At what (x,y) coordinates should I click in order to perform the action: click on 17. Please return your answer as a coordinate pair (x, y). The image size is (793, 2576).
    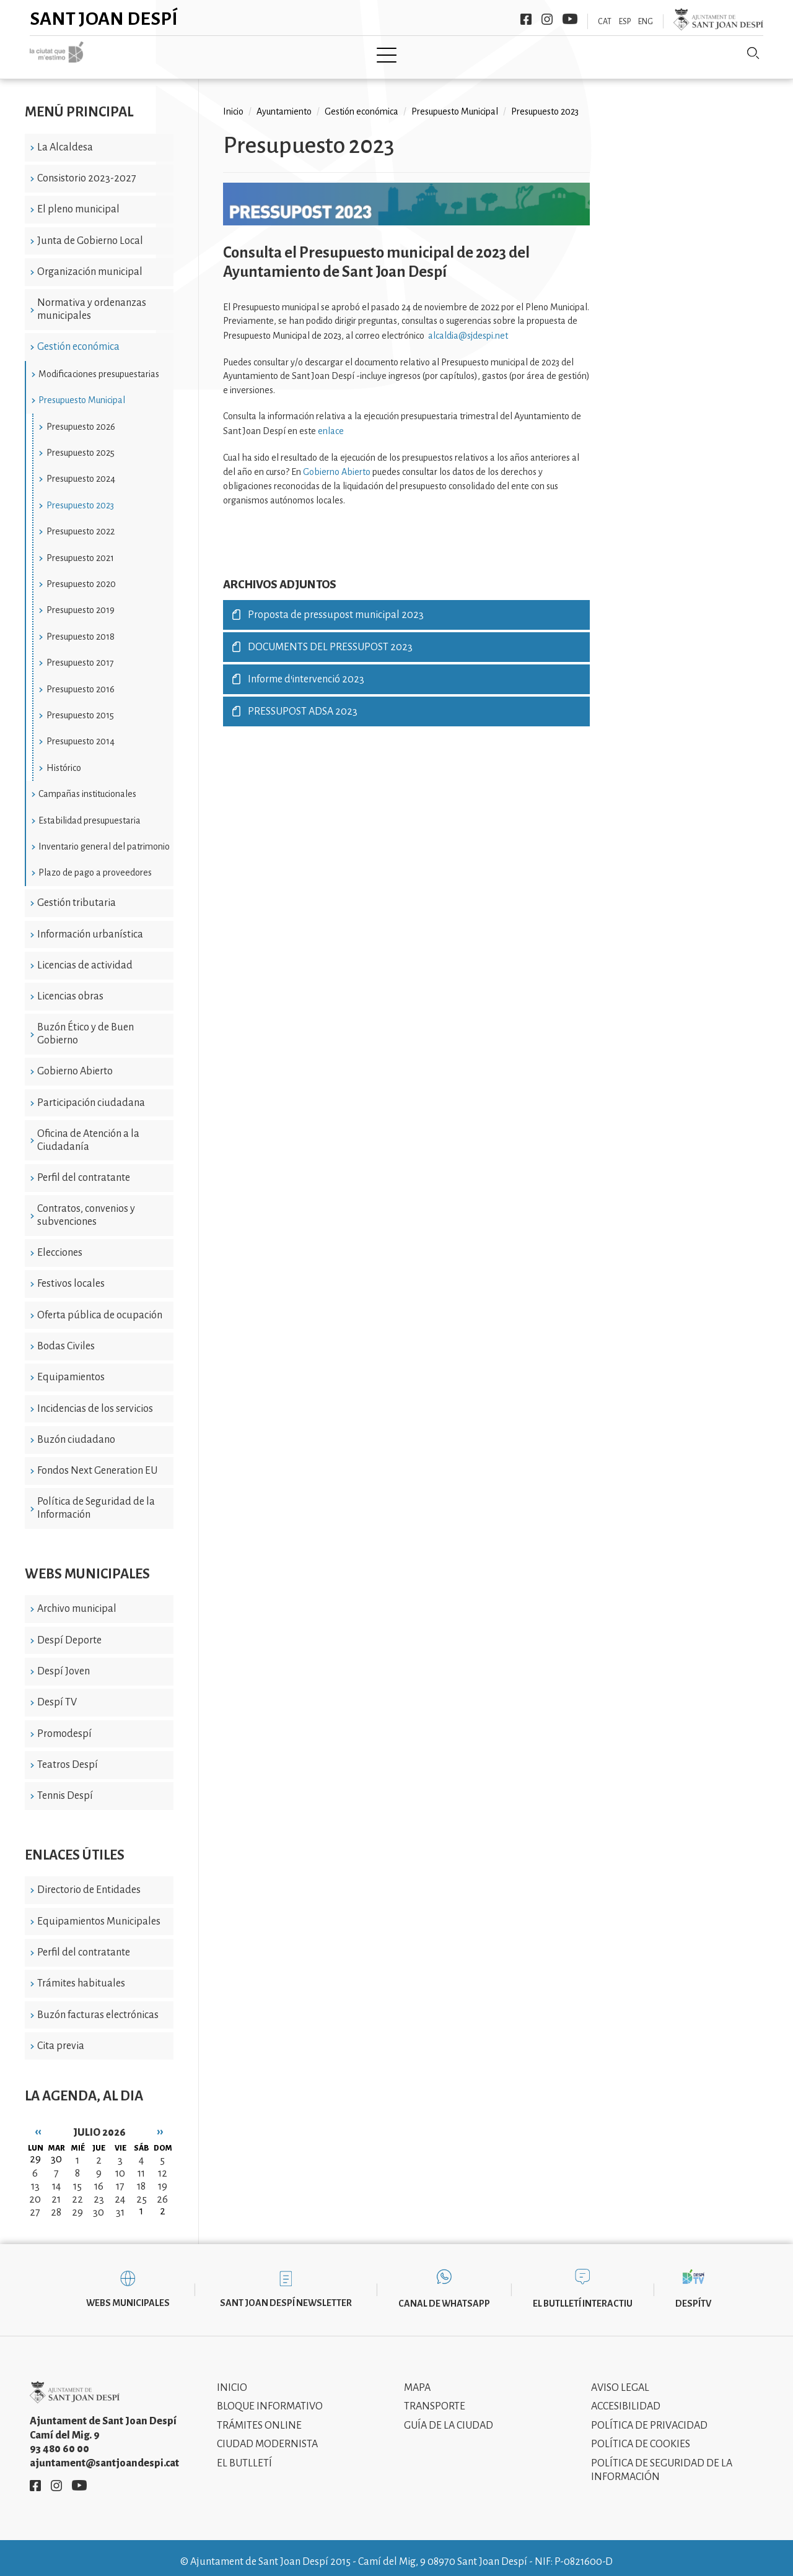
    Looking at the image, I should click on (120, 2177).